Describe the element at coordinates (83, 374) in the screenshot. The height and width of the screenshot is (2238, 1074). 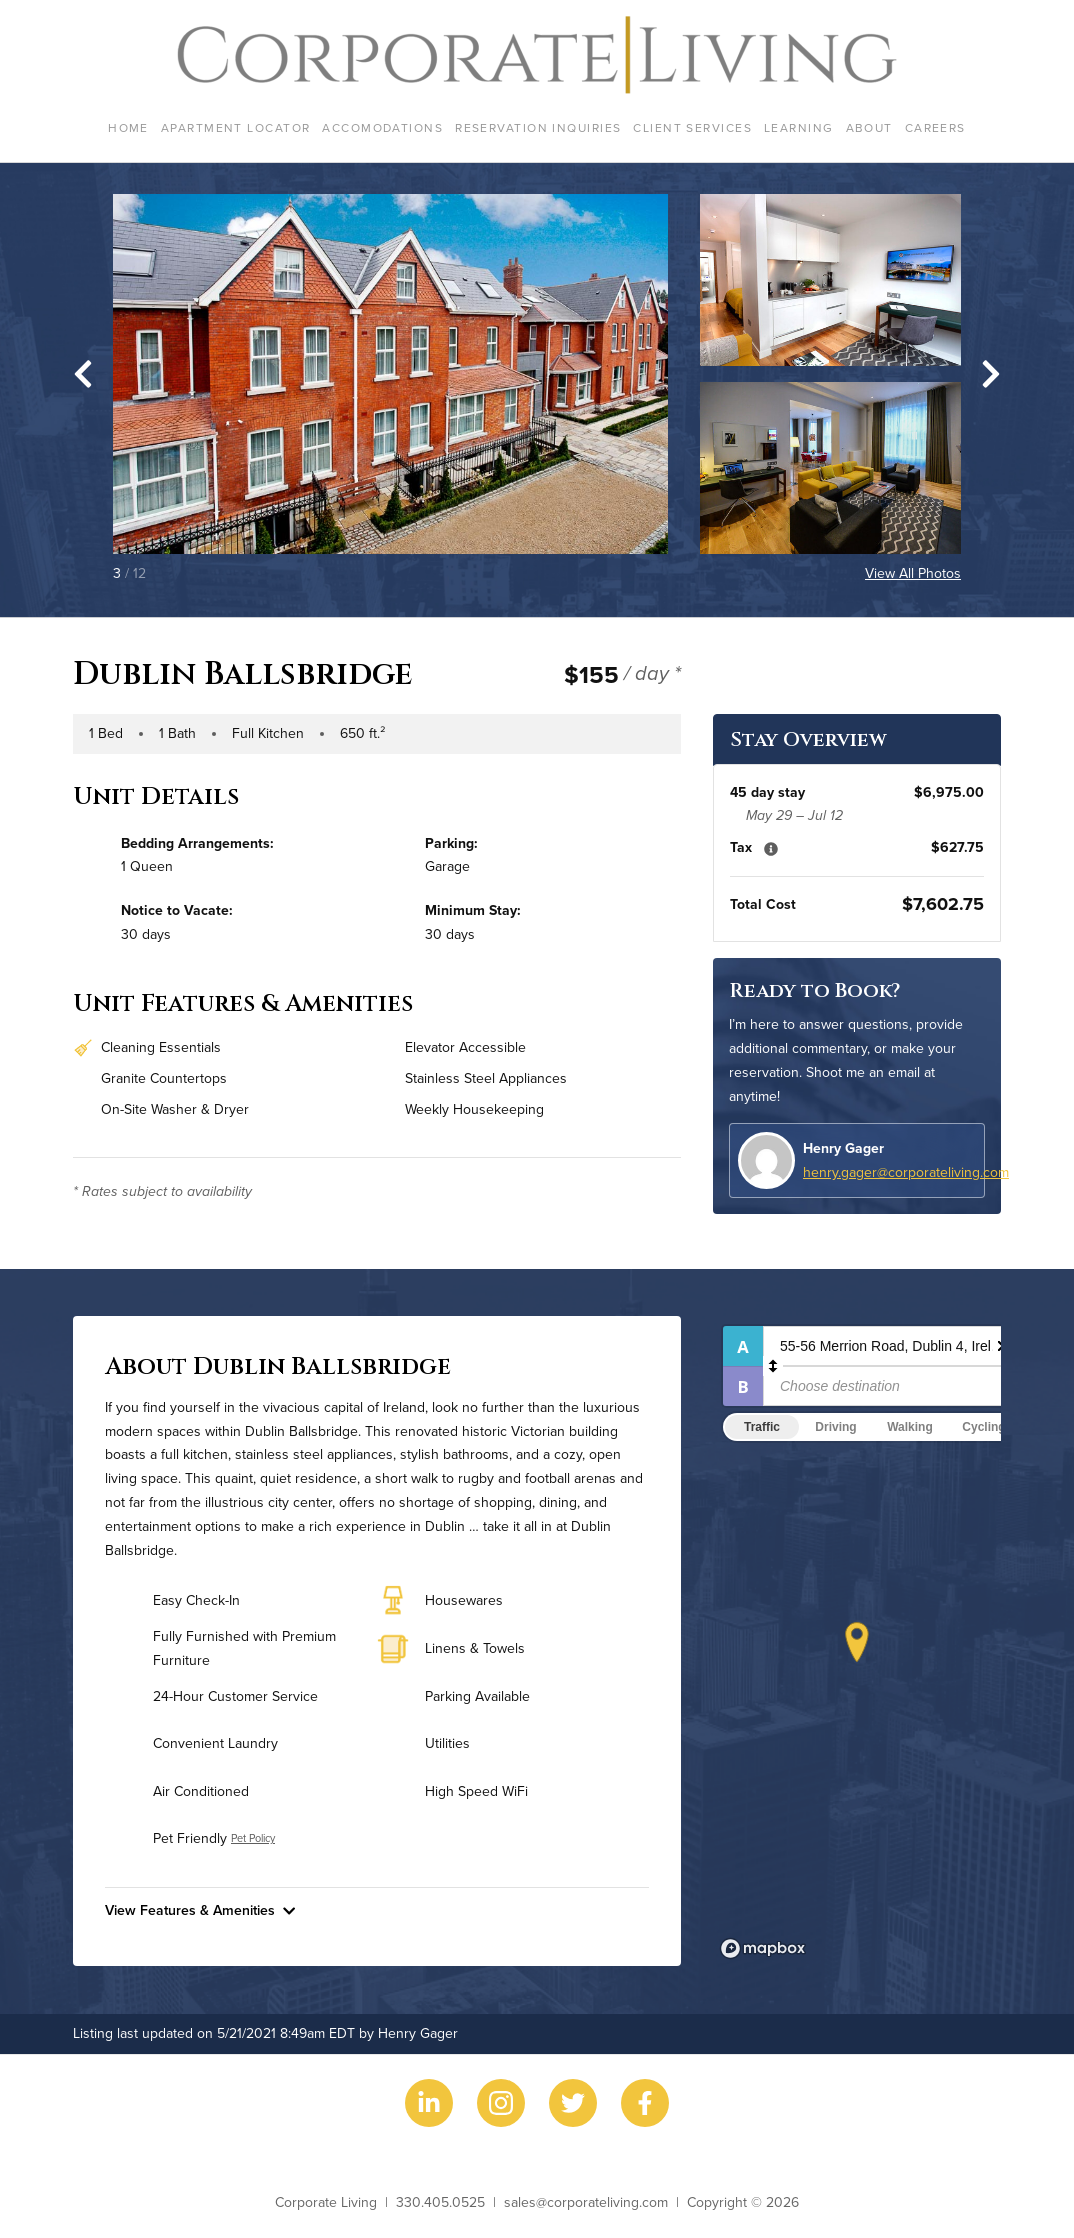
I see `[Go to last slide]` at that location.